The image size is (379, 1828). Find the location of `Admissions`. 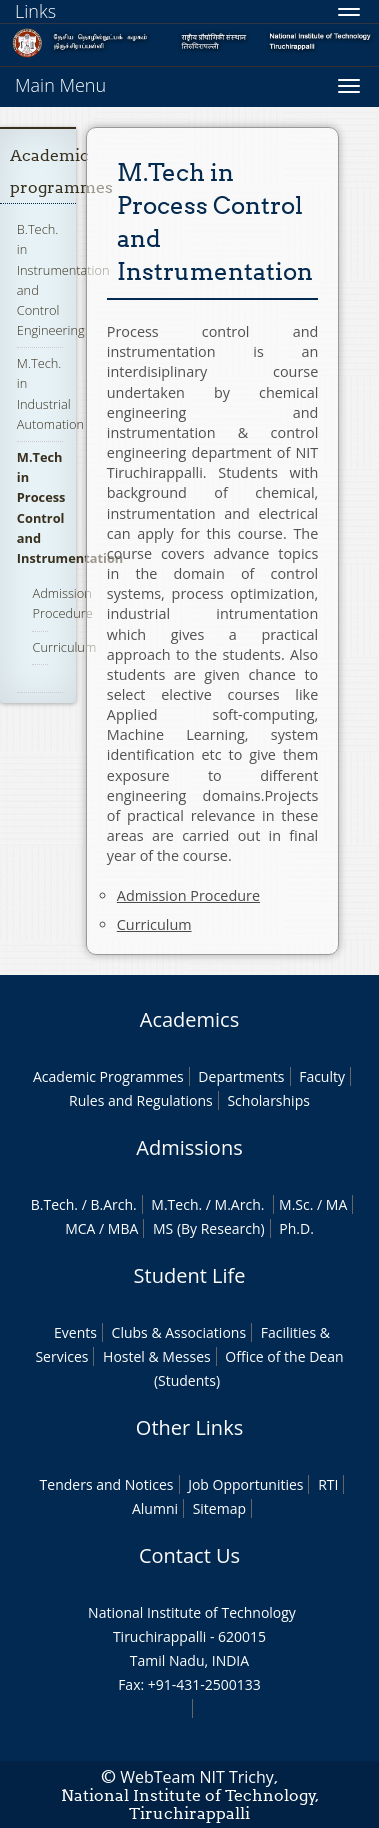

Admissions is located at coordinates (189, 1147).